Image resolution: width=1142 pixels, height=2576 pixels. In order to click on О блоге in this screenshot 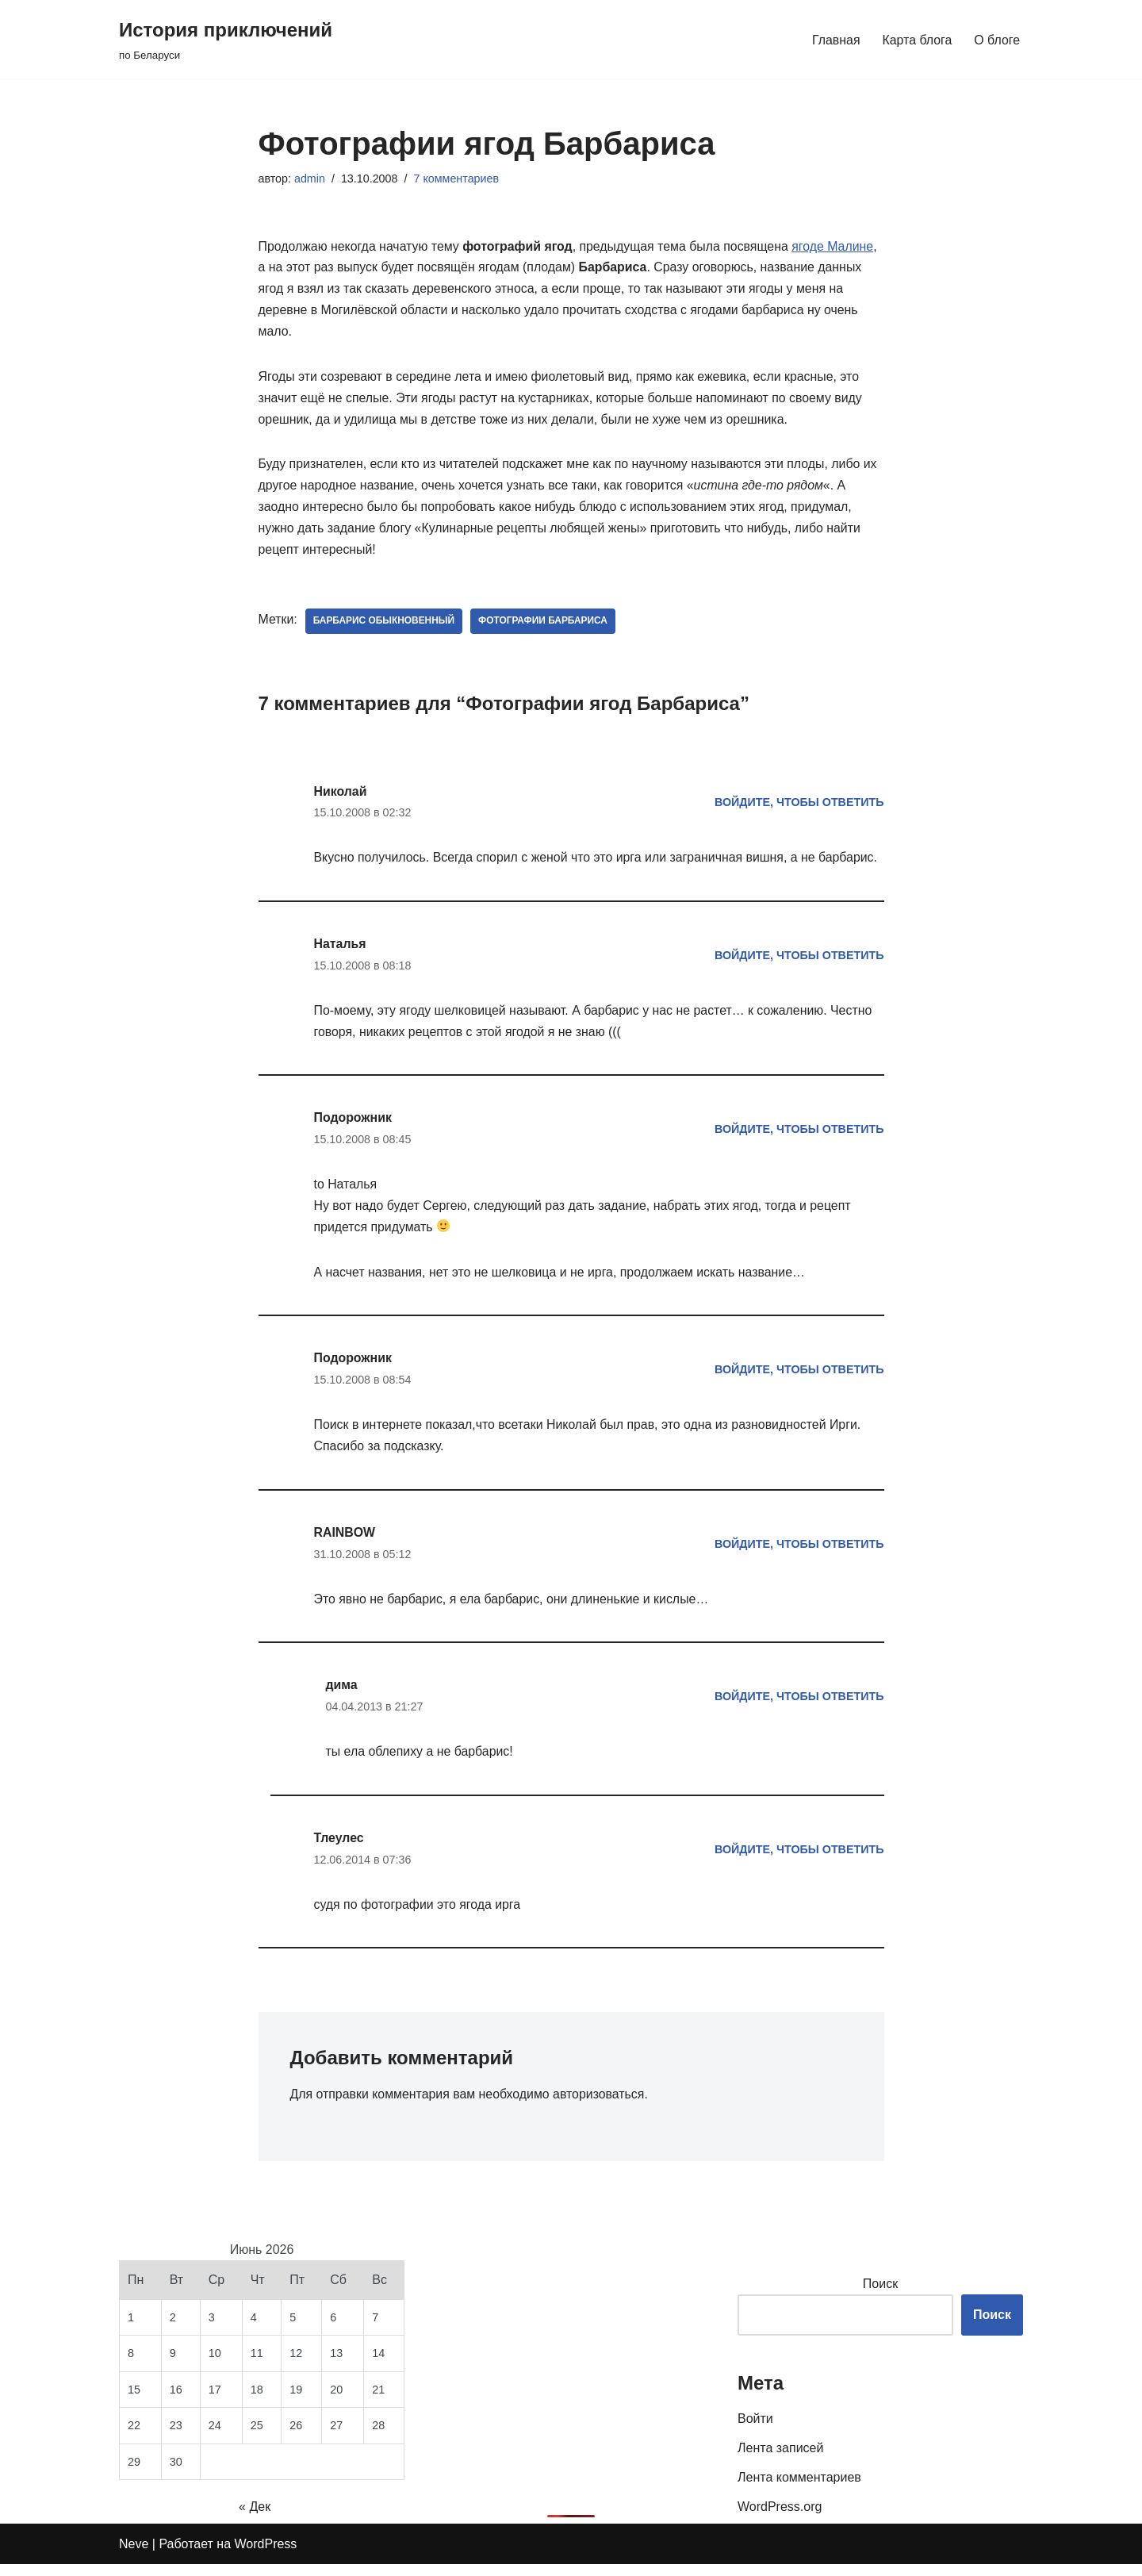, I will do `click(997, 39)`.